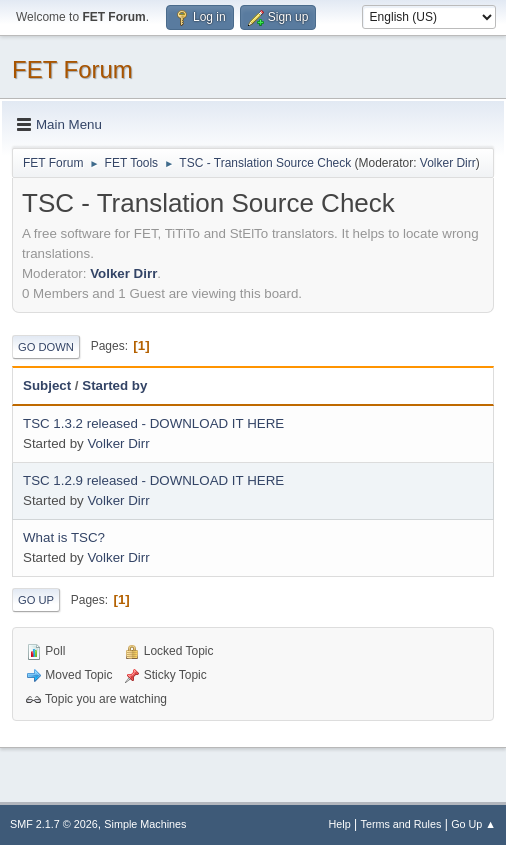 This screenshot has width=506, height=845. What do you see at coordinates (473, 824) in the screenshot?
I see `Go Up ▲` at bounding box center [473, 824].